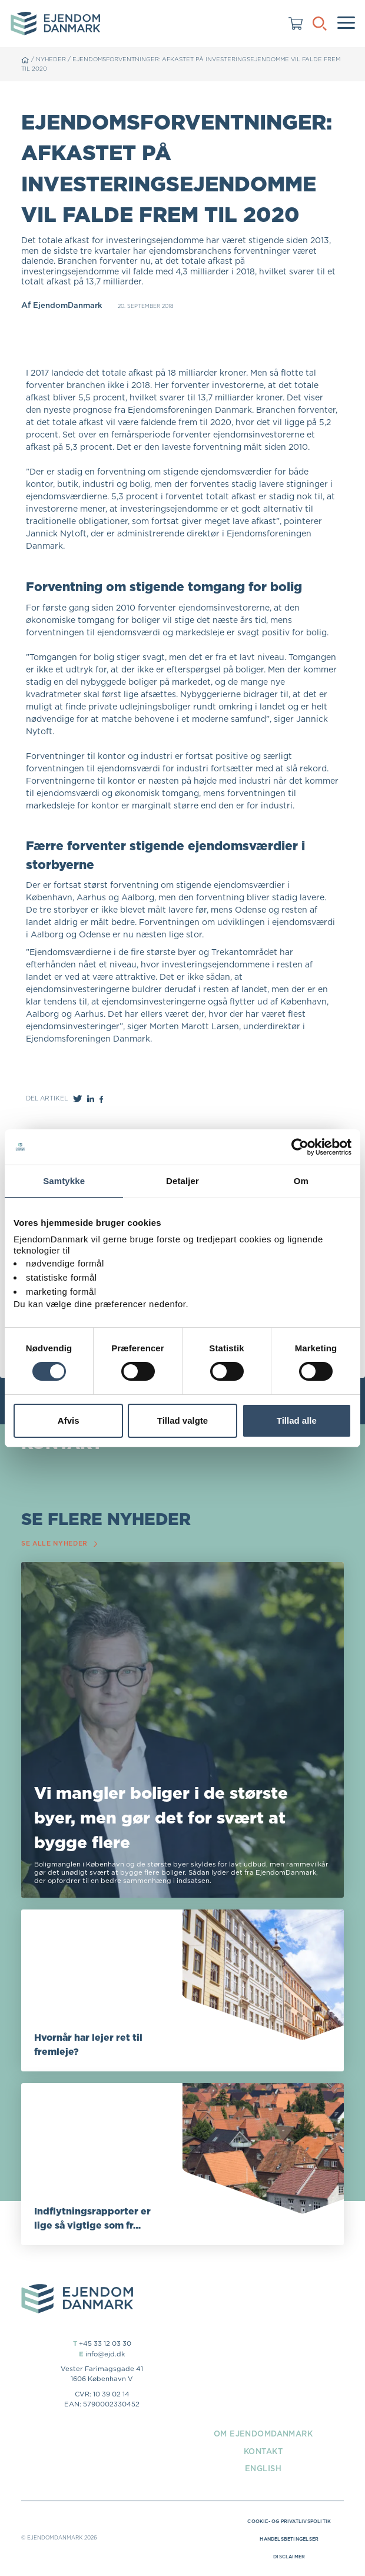 The image size is (365, 2576). I want to click on English, so click(263, 2470).